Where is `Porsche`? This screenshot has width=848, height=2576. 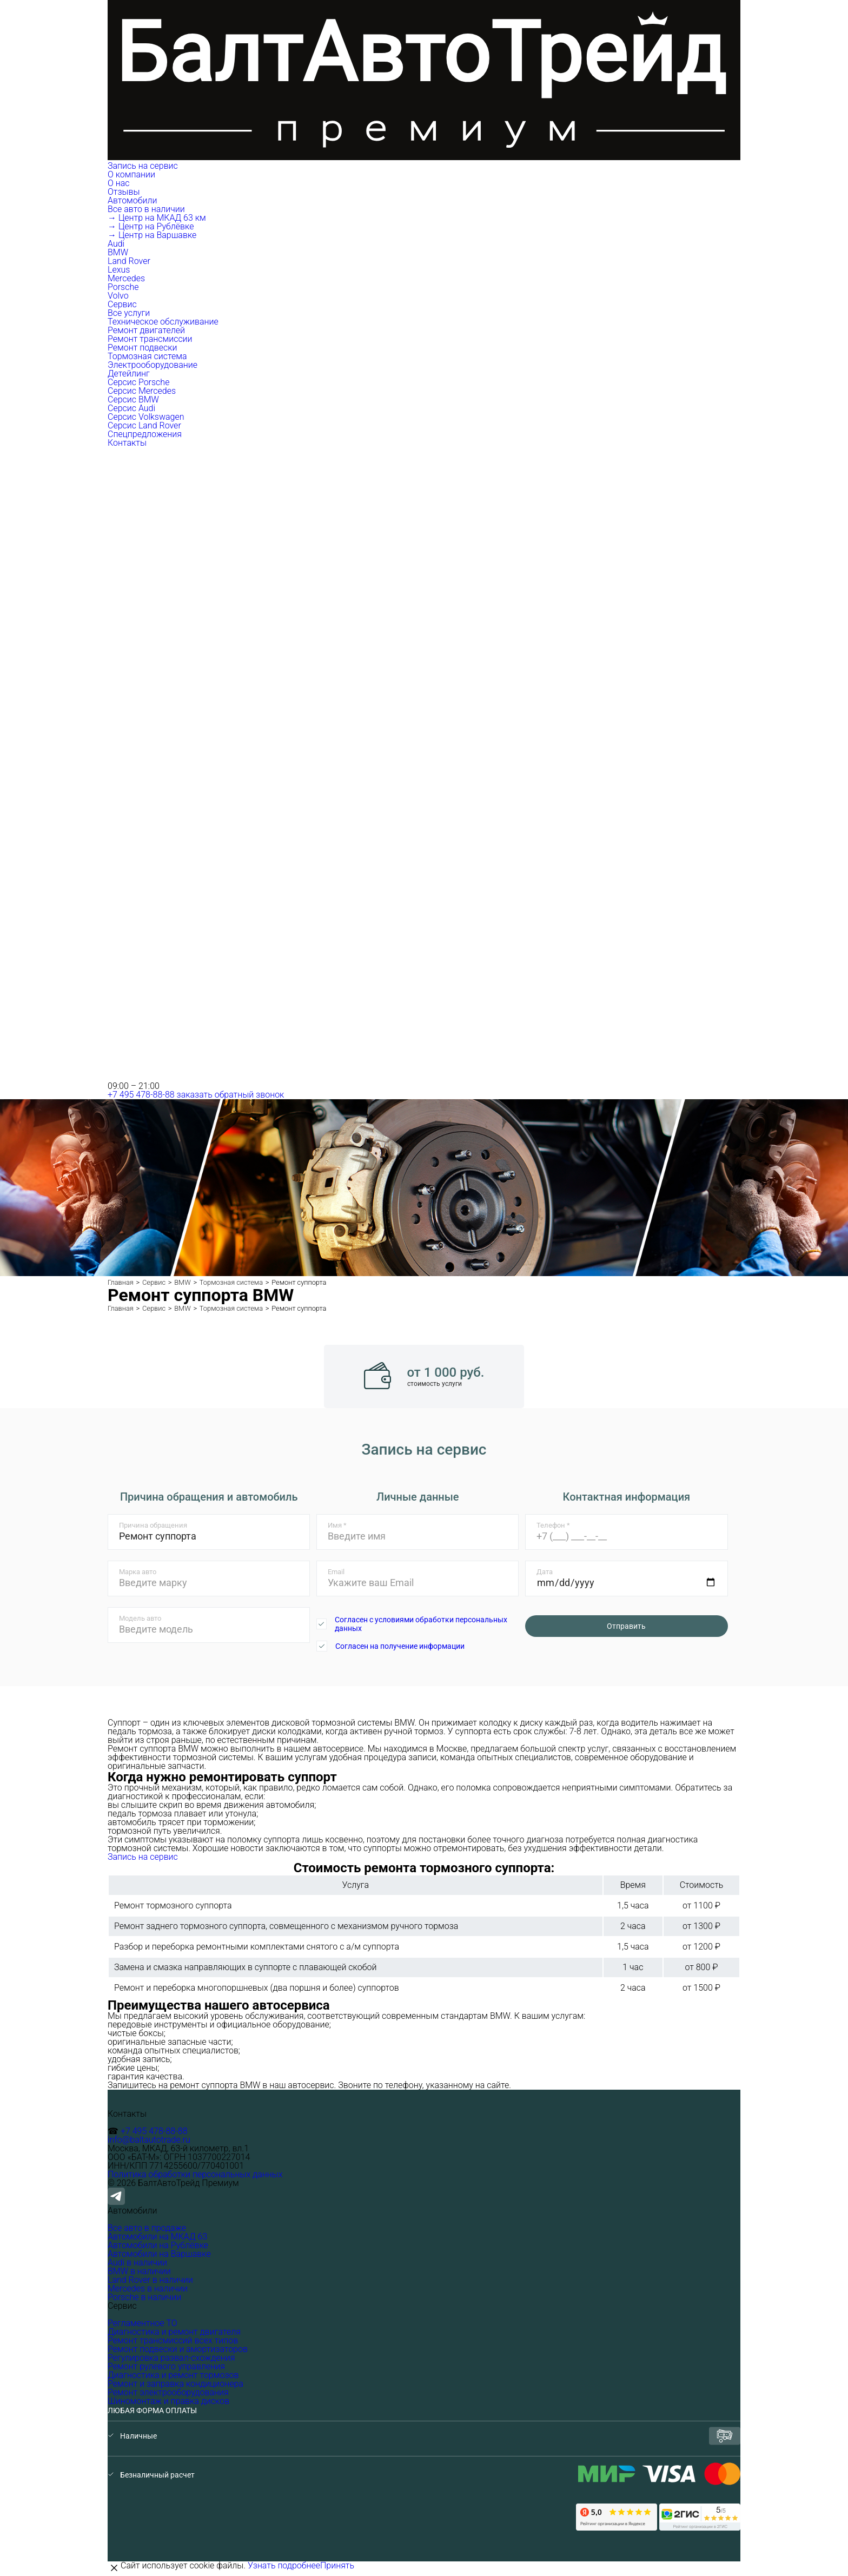
Porsche is located at coordinates (123, 287).